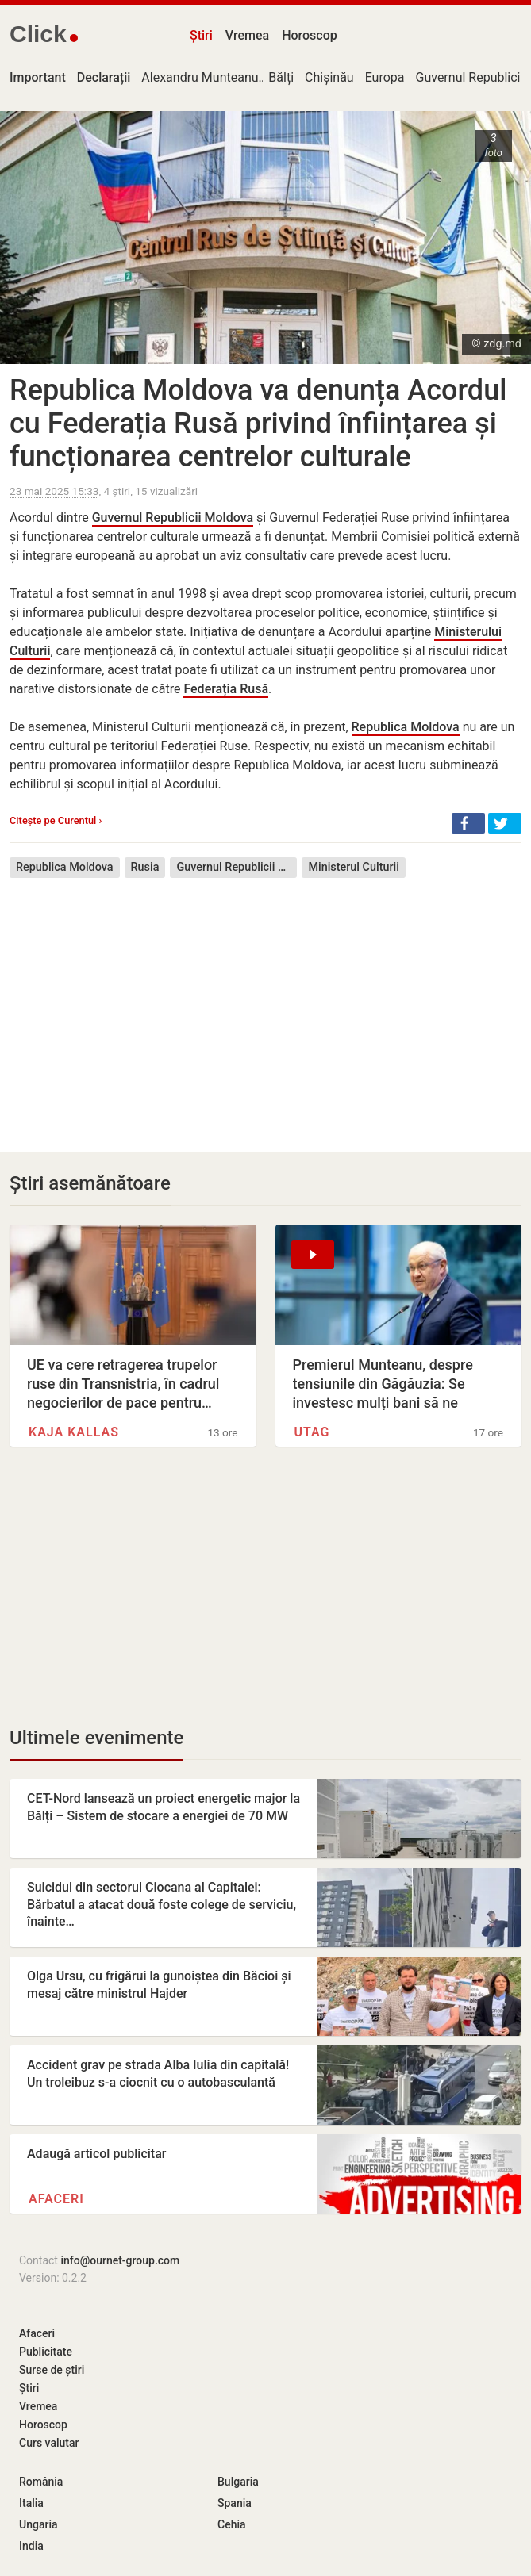 The height and width of the screenshot is (2576, 531). Describe the element at coordinates (56, 820) in the screenshot. I see `Citește pe Curentul ›` at that location.